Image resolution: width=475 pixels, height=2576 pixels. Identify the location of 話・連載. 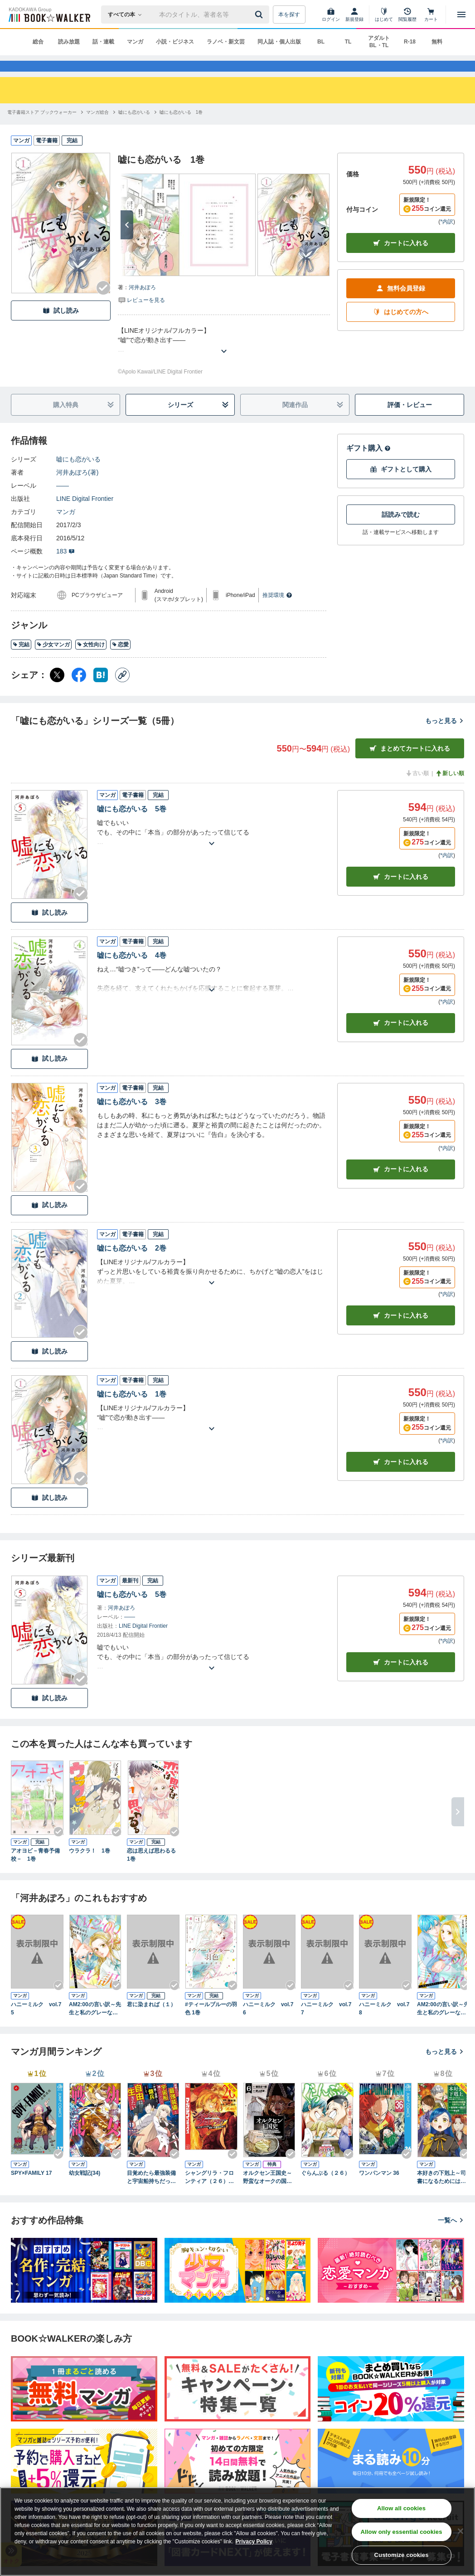
(103, 42).